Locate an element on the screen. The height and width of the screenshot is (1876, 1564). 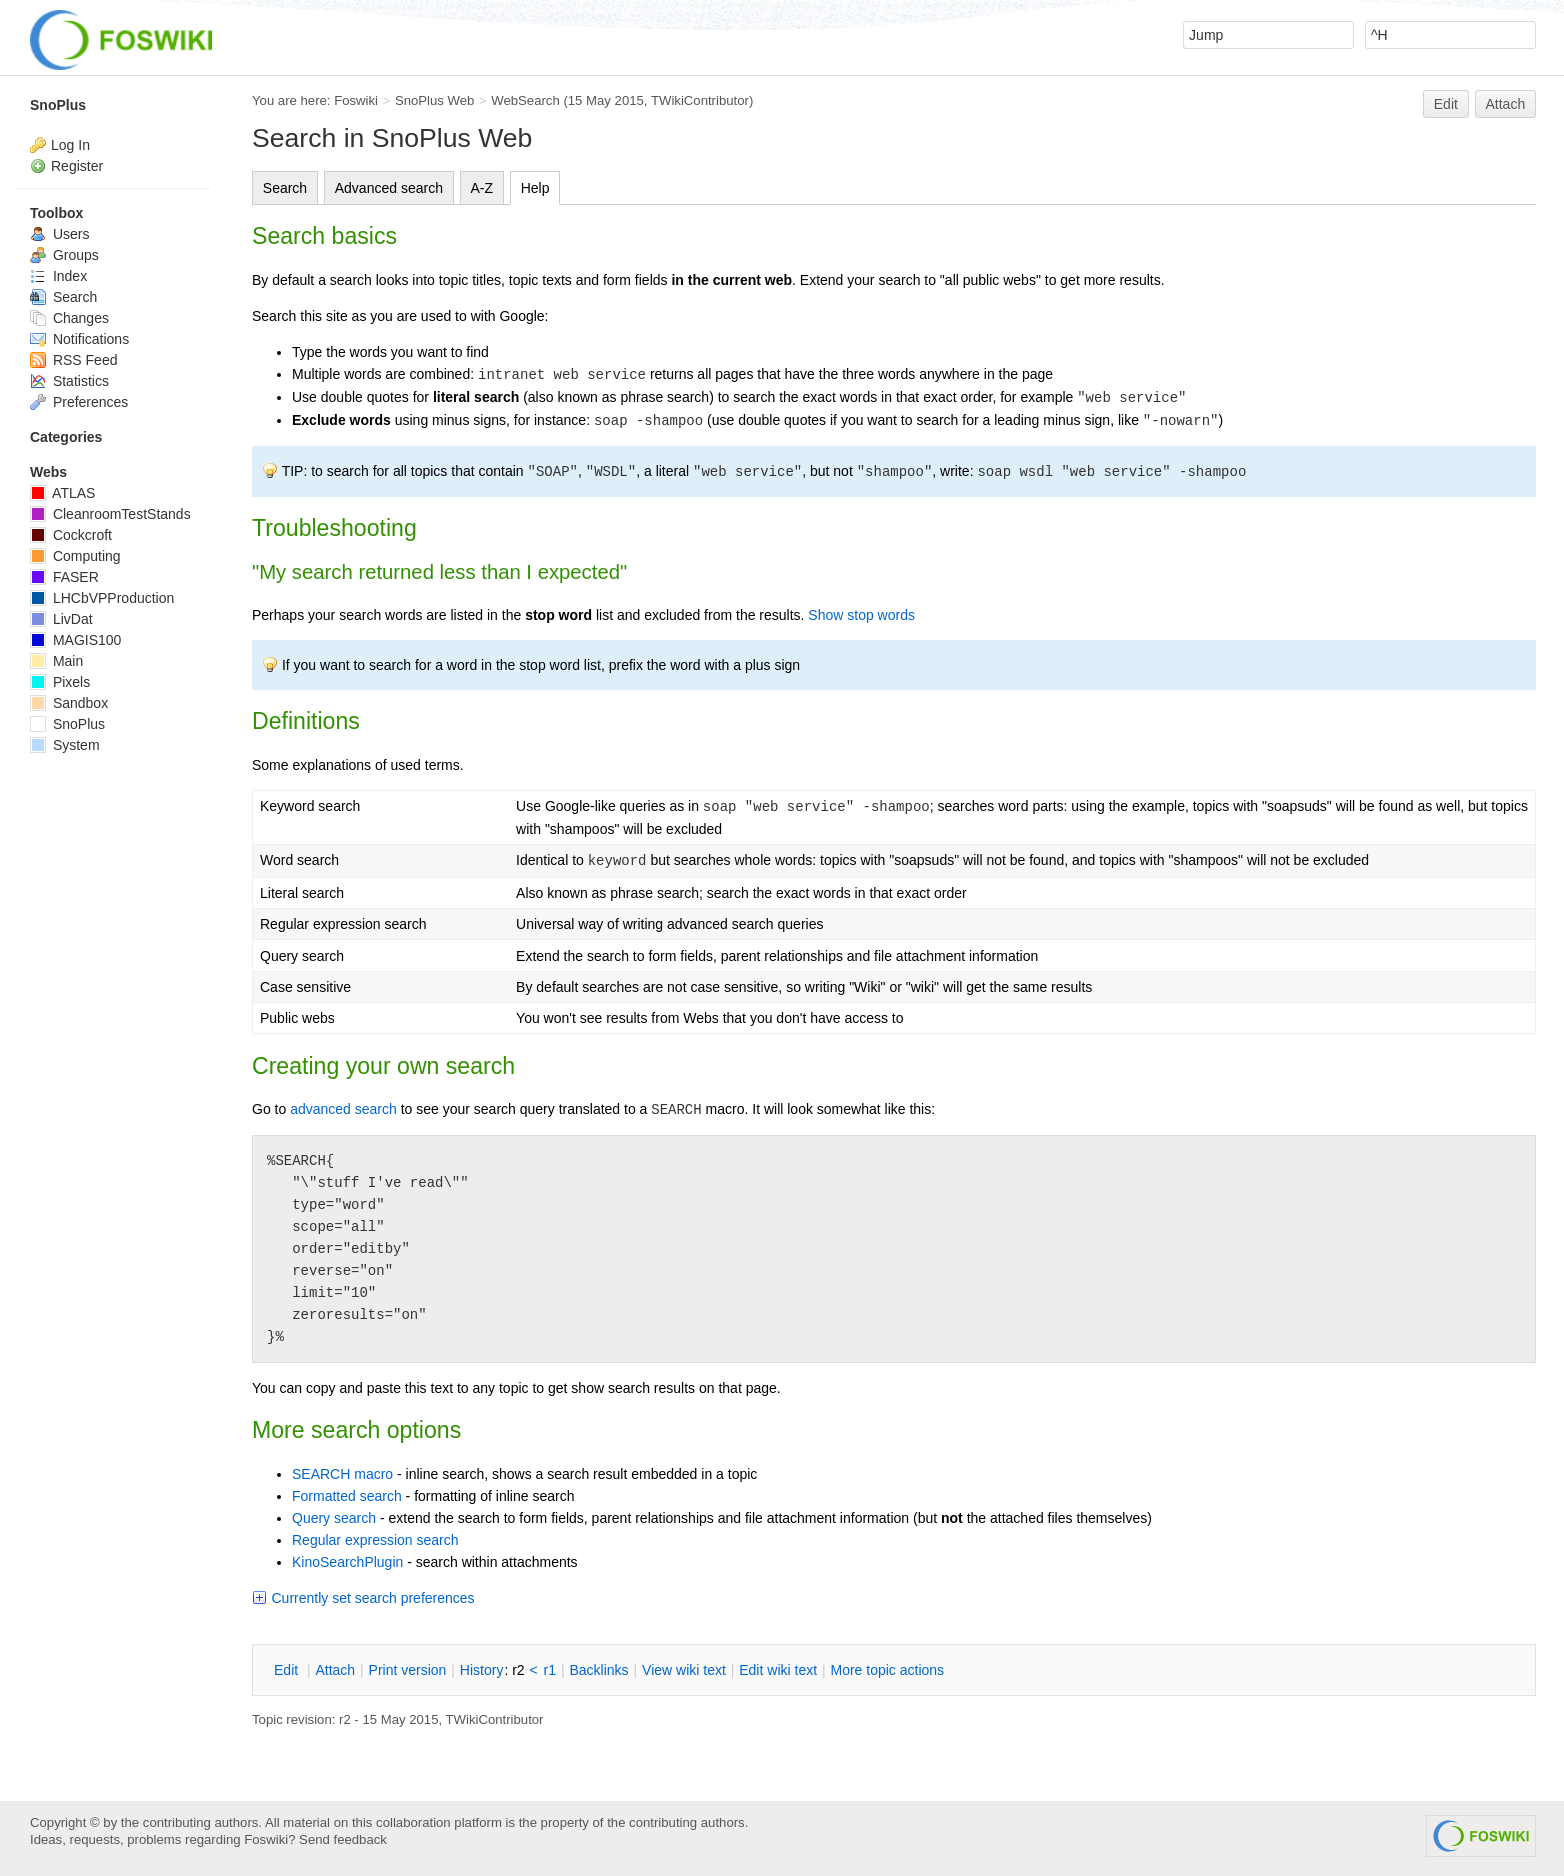
MAGIS100 is located at coordinates (75, 640).